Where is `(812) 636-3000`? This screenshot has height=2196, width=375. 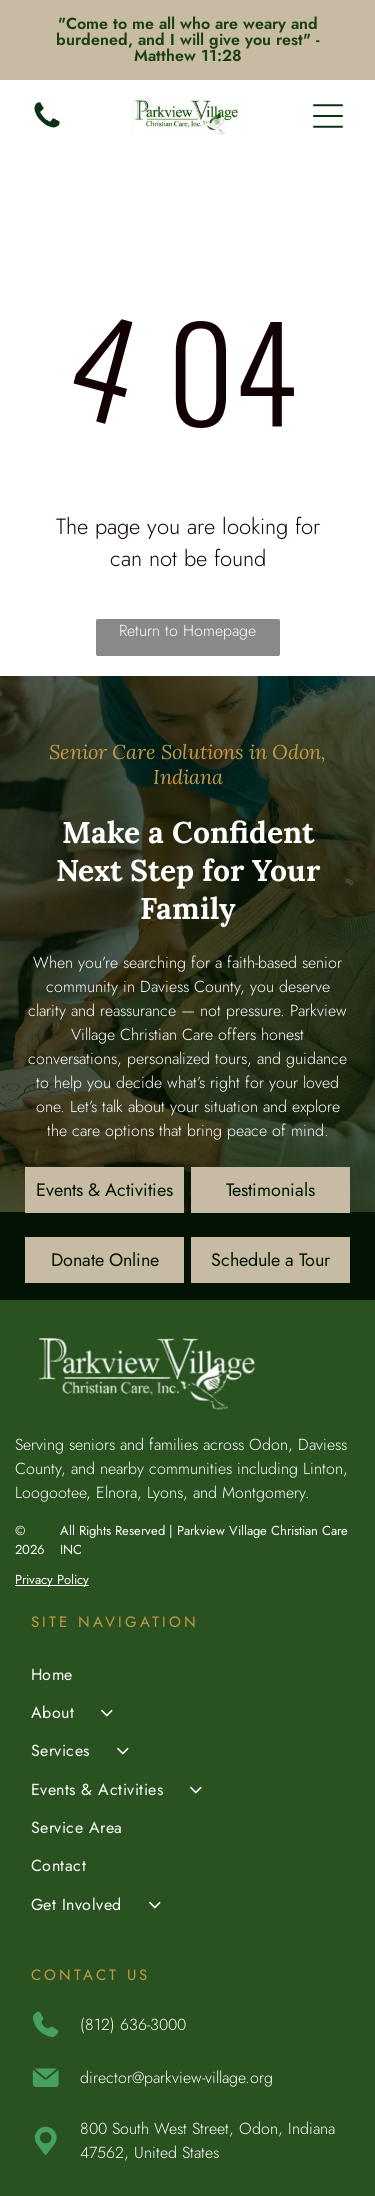 (812) 636-3000 is located at coordinates (133, 2024).